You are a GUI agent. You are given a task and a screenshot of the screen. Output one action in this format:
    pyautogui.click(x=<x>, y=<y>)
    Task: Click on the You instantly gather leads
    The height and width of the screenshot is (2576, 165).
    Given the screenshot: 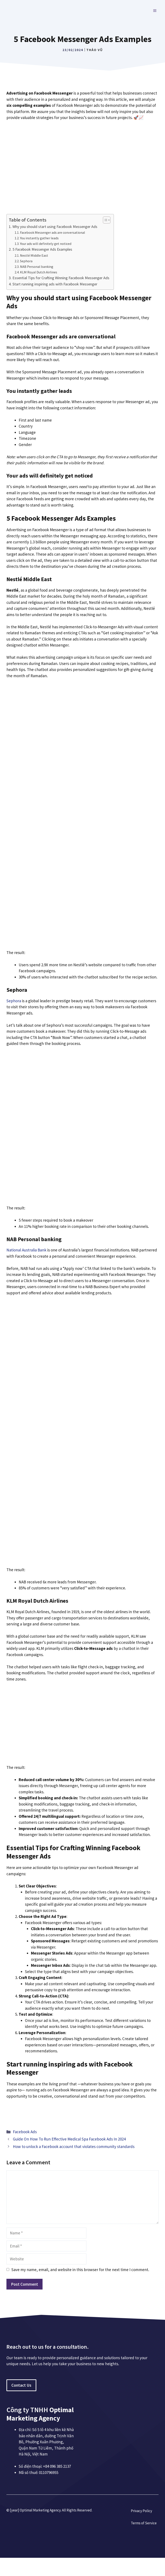 What is the action you would take?
    pyautogui.click(x=39, y=238)
    